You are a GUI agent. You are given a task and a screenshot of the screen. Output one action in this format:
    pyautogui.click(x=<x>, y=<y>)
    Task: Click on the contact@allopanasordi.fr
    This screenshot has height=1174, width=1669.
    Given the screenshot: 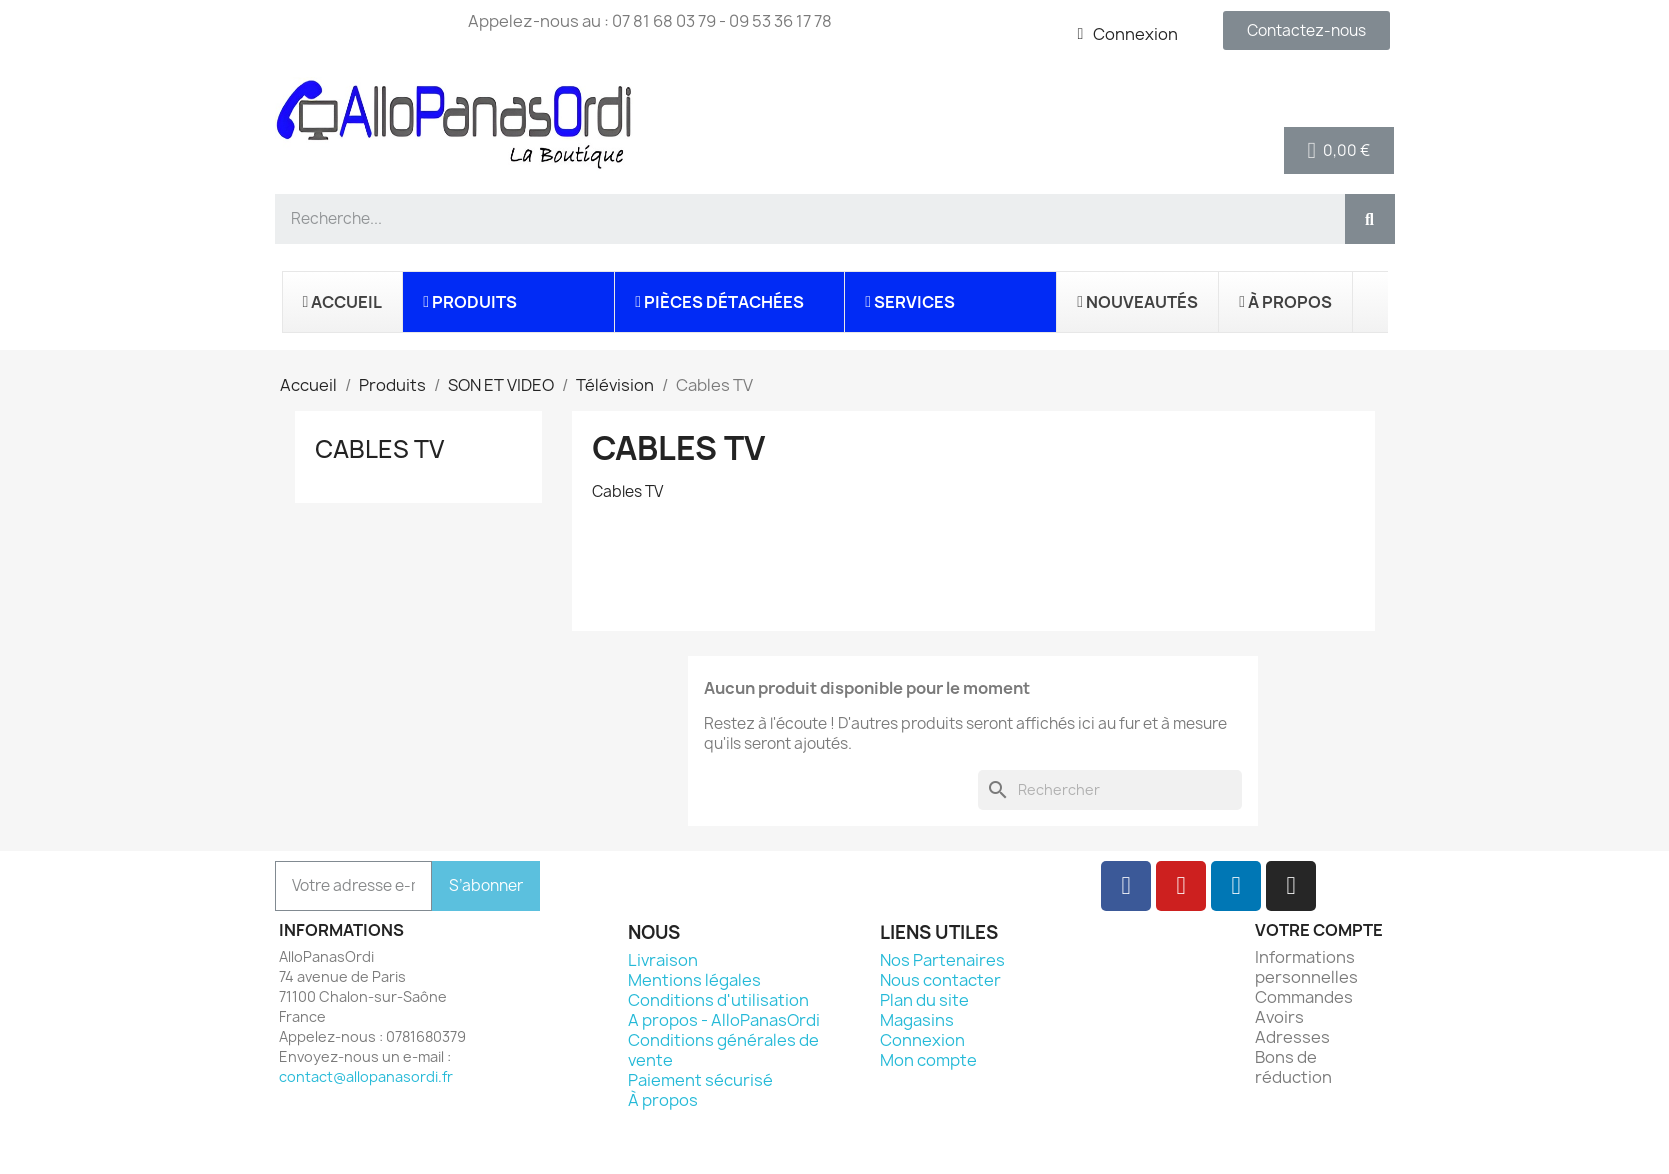 What is the action you would take?
    pyautogui.click(x=366, y=1076)
    